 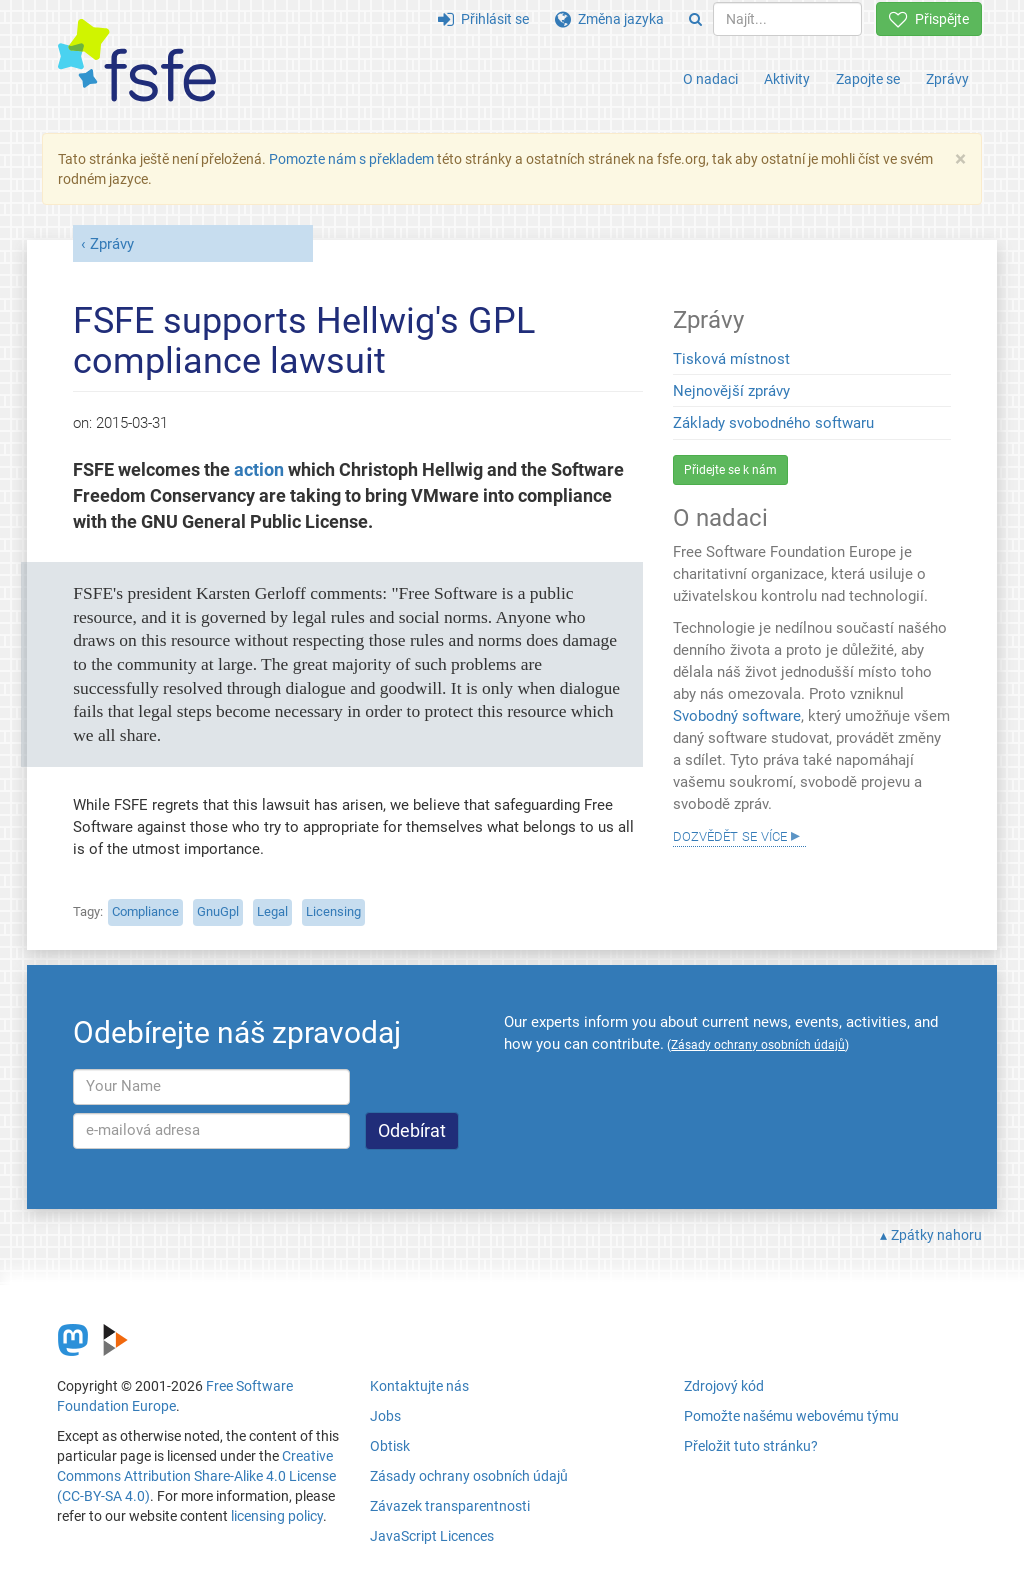 What do you see at coordinates (724, 1386) in the screenshot?
I see `Zdrojový kód` at bounding box center [724, 1386].